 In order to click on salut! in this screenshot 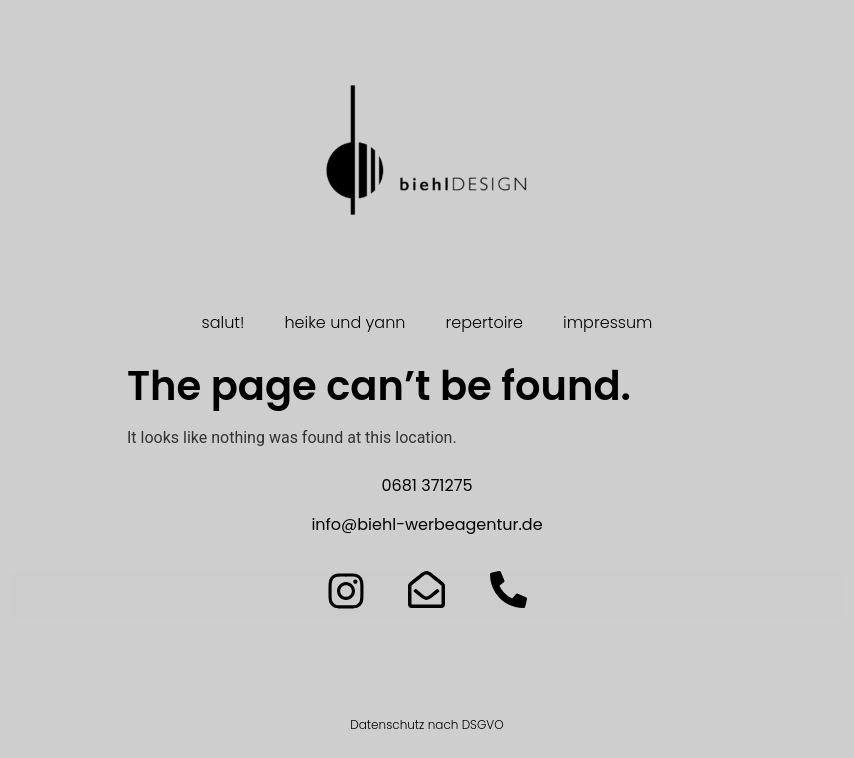, I will do `click(223, 322)`.